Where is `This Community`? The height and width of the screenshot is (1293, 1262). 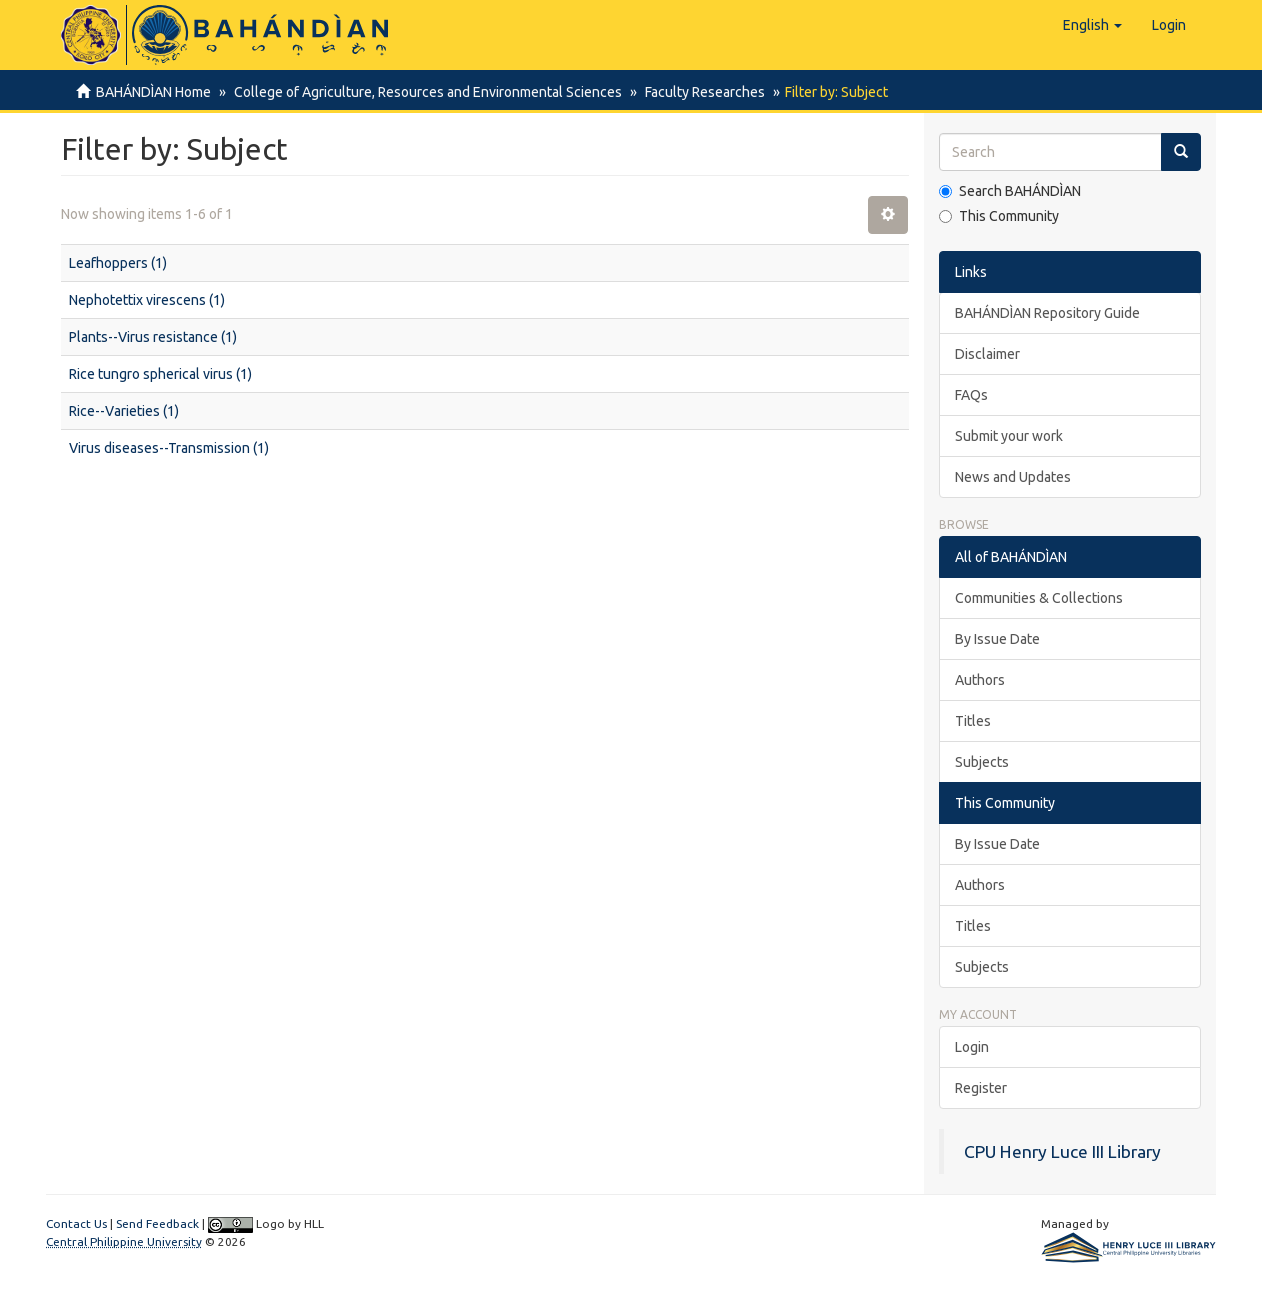
This Community is located at coordinates (999, 216).